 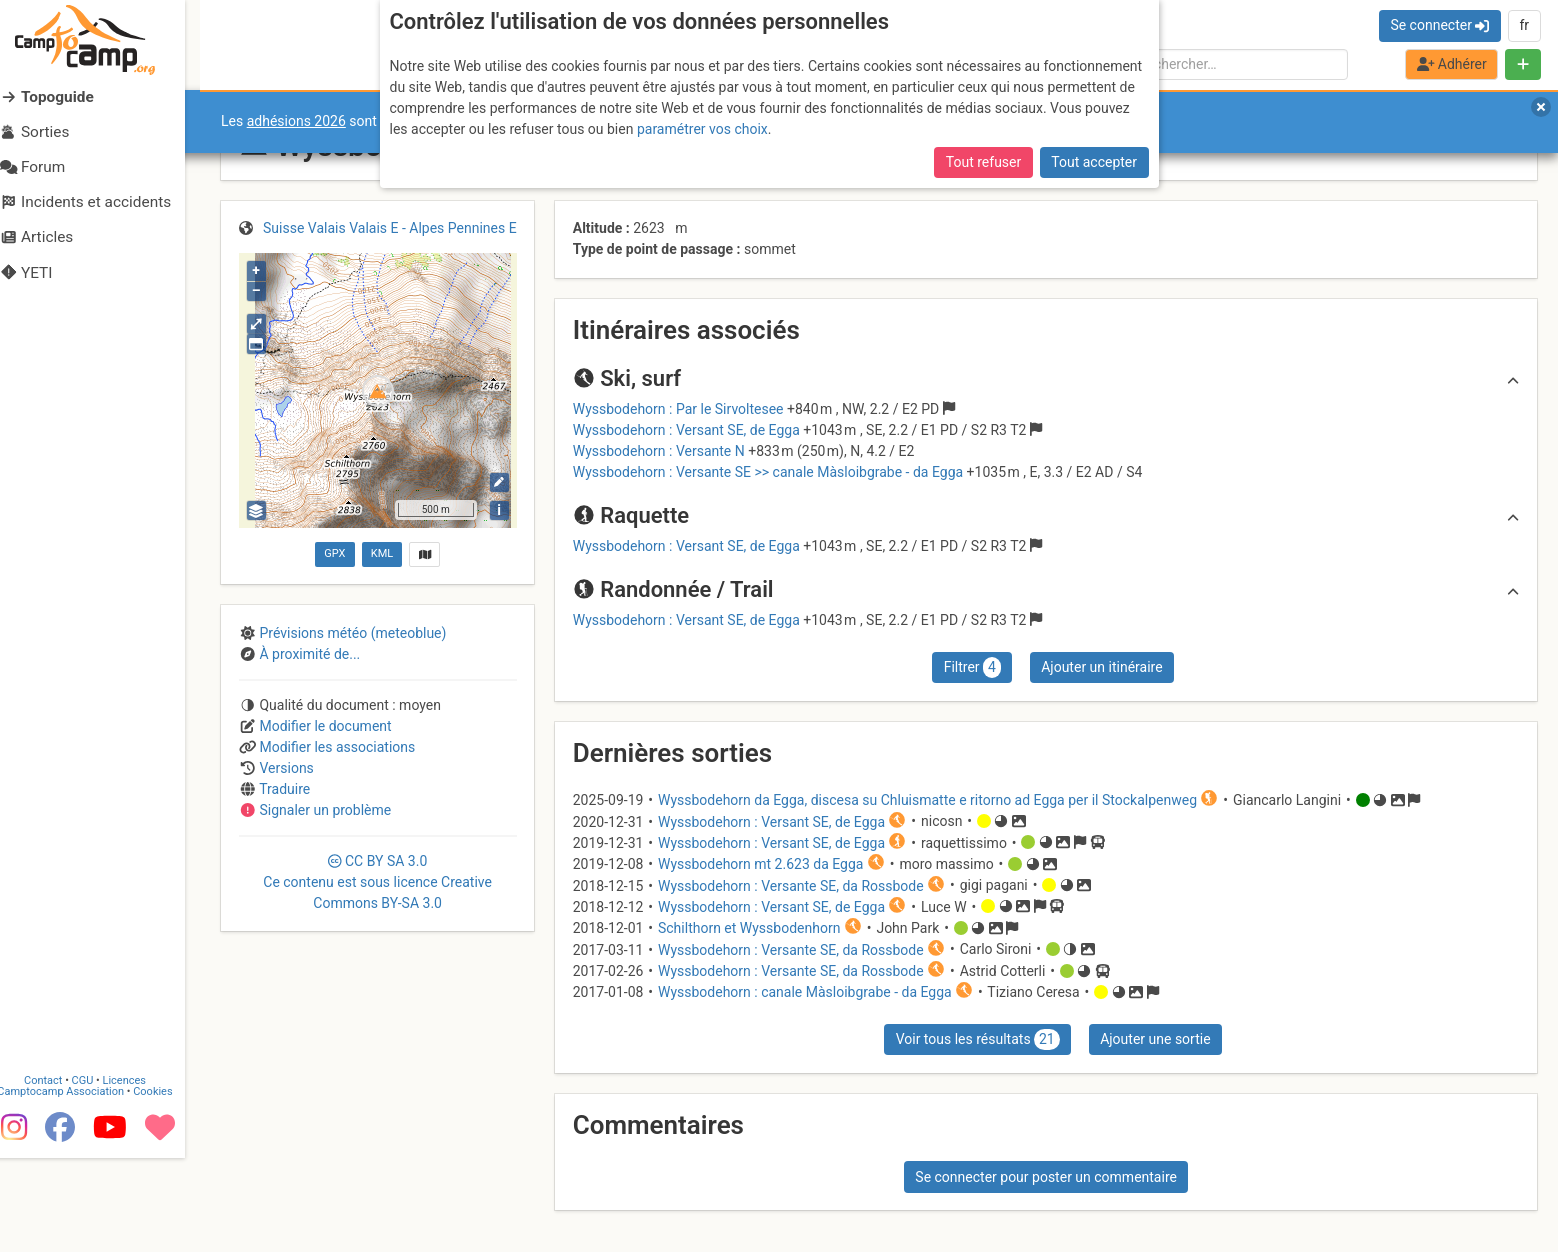 I want to click on Ajouter une sortie, so click(x=1155, y=1039).